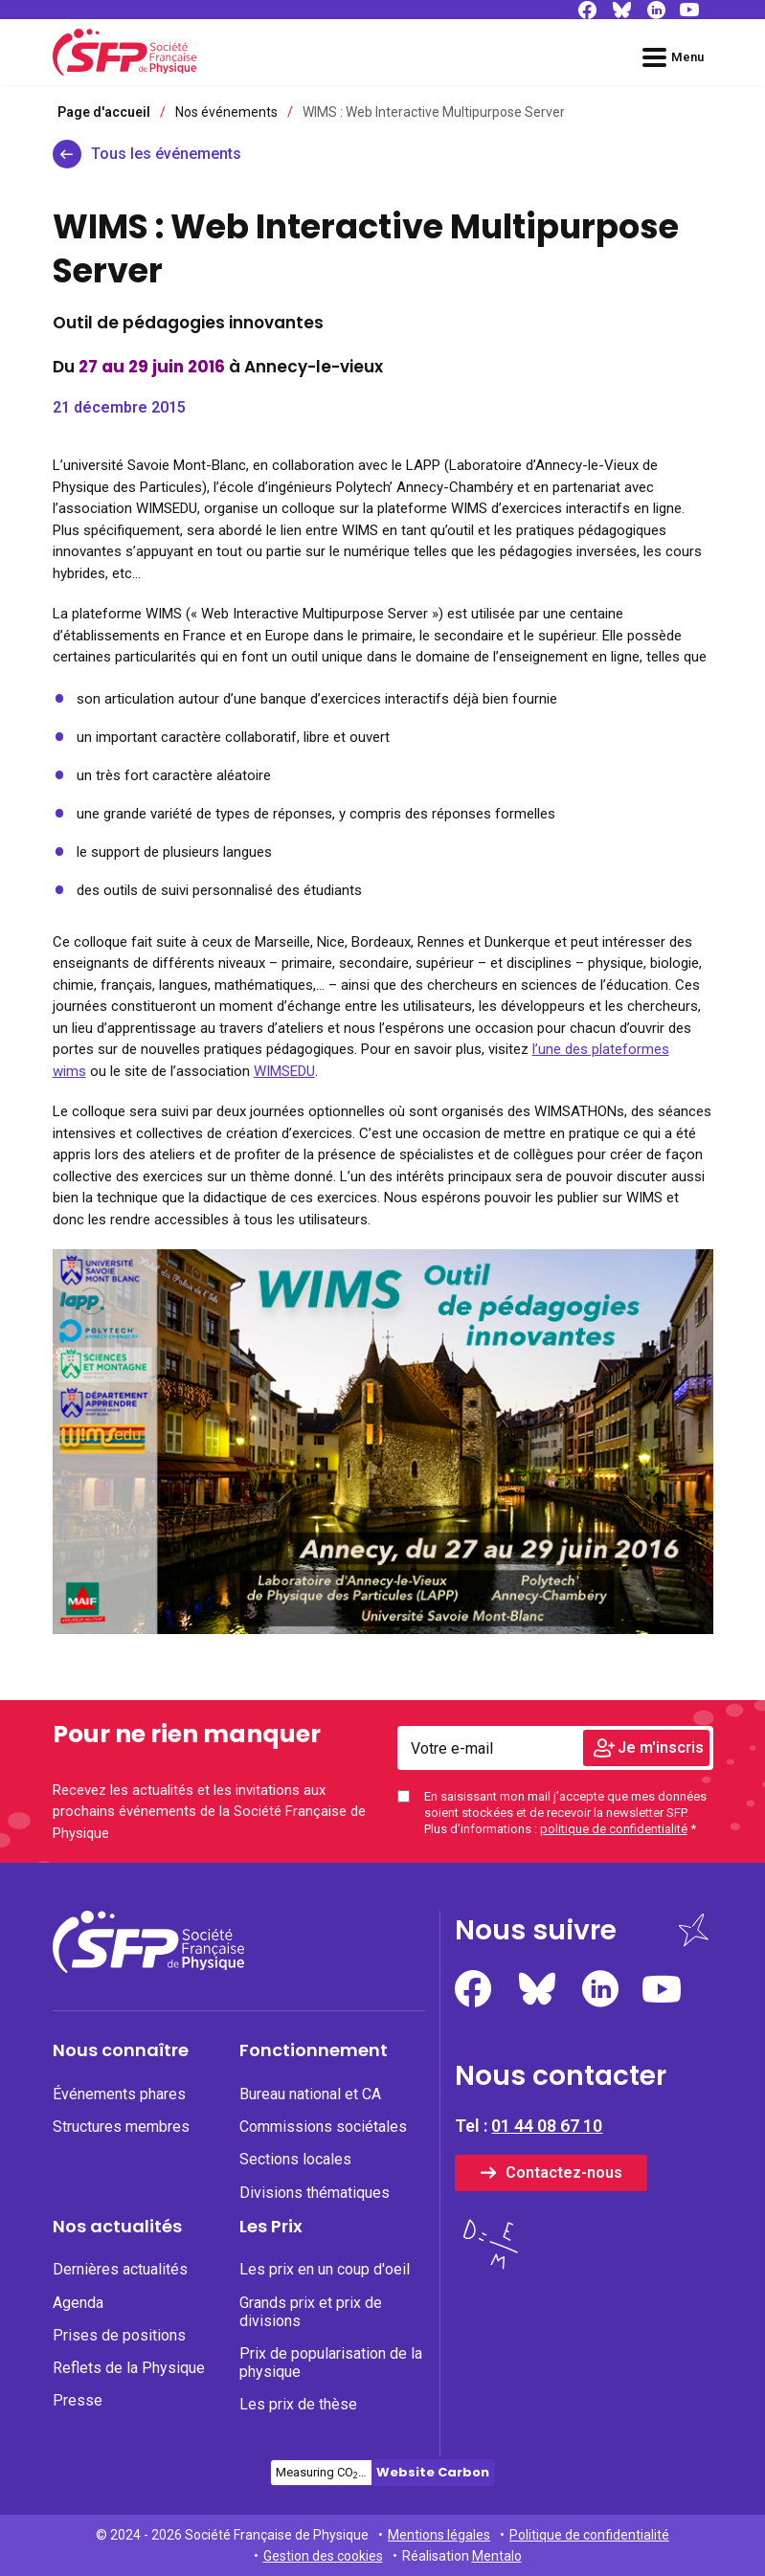 The width and height of the screenshot is (765, 2576). I want to click on Bureau national et CA, so click(310, 2094).